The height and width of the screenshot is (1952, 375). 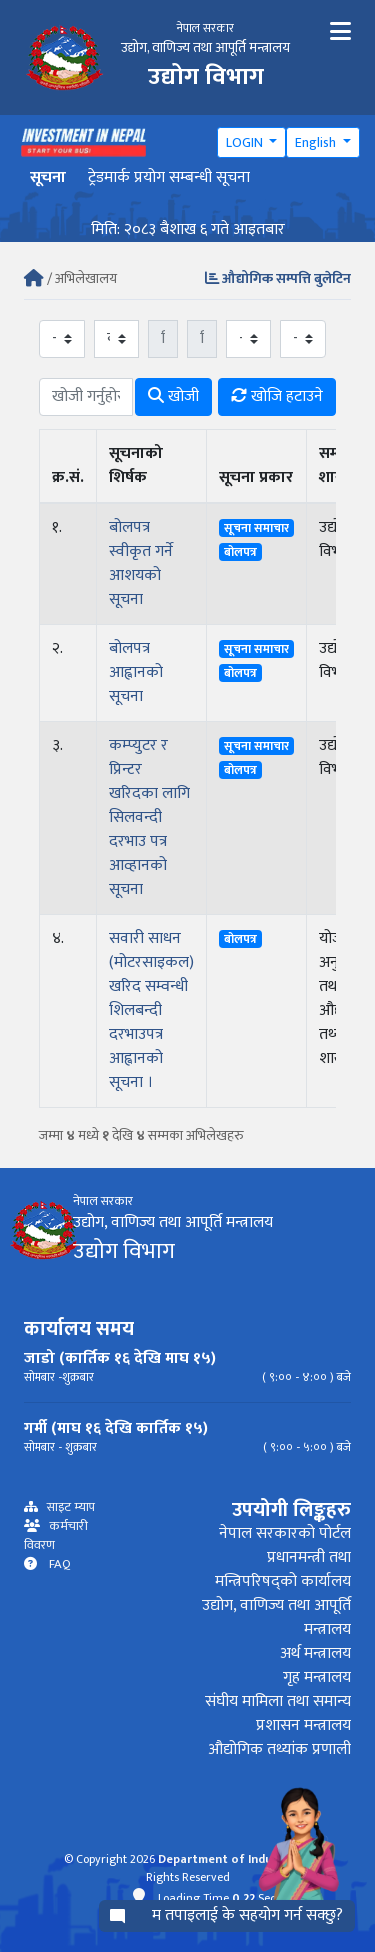 What do you see at coordinates (151, 1010) in the screenshot?
I see `सवारी साधन (मोटरसाइकल) खरिद सम्वन्धी शिलबन्दी दरभाउपत्र आह्वानको सूचना ।` at bounding box center [151, 1010].